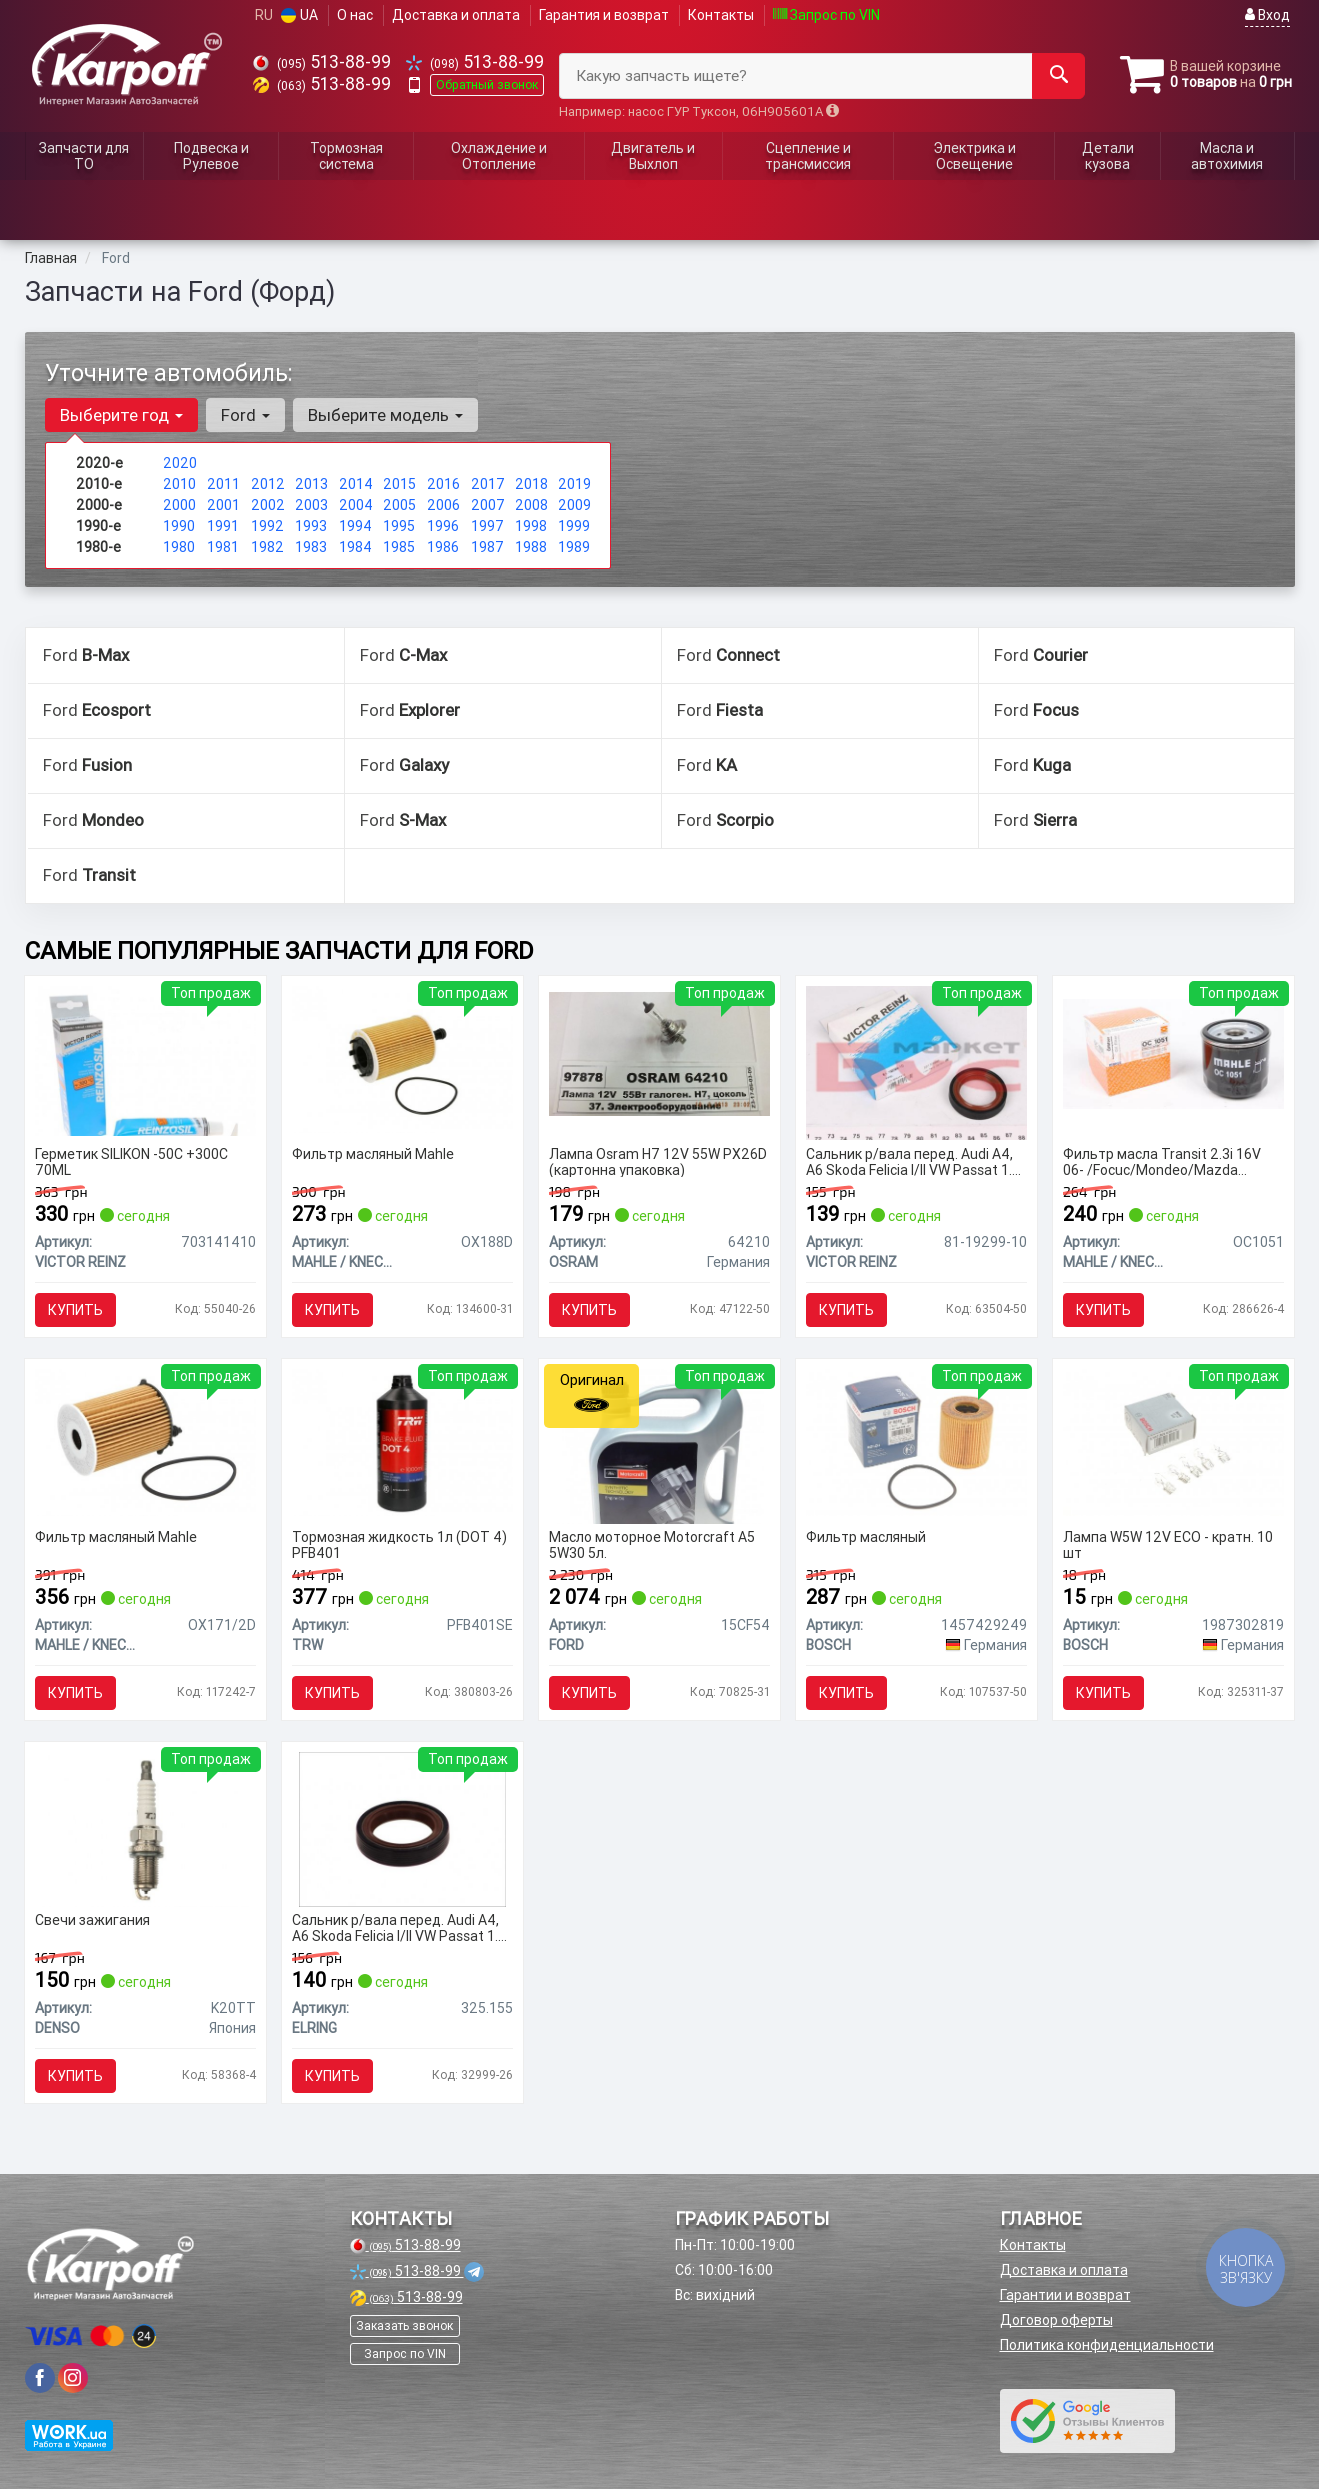 Image resolution: width=1319 pixels, height=2489 pixels. Describe the element at coordinates (443, 484) in the screenshot. I see `2016` at that location.